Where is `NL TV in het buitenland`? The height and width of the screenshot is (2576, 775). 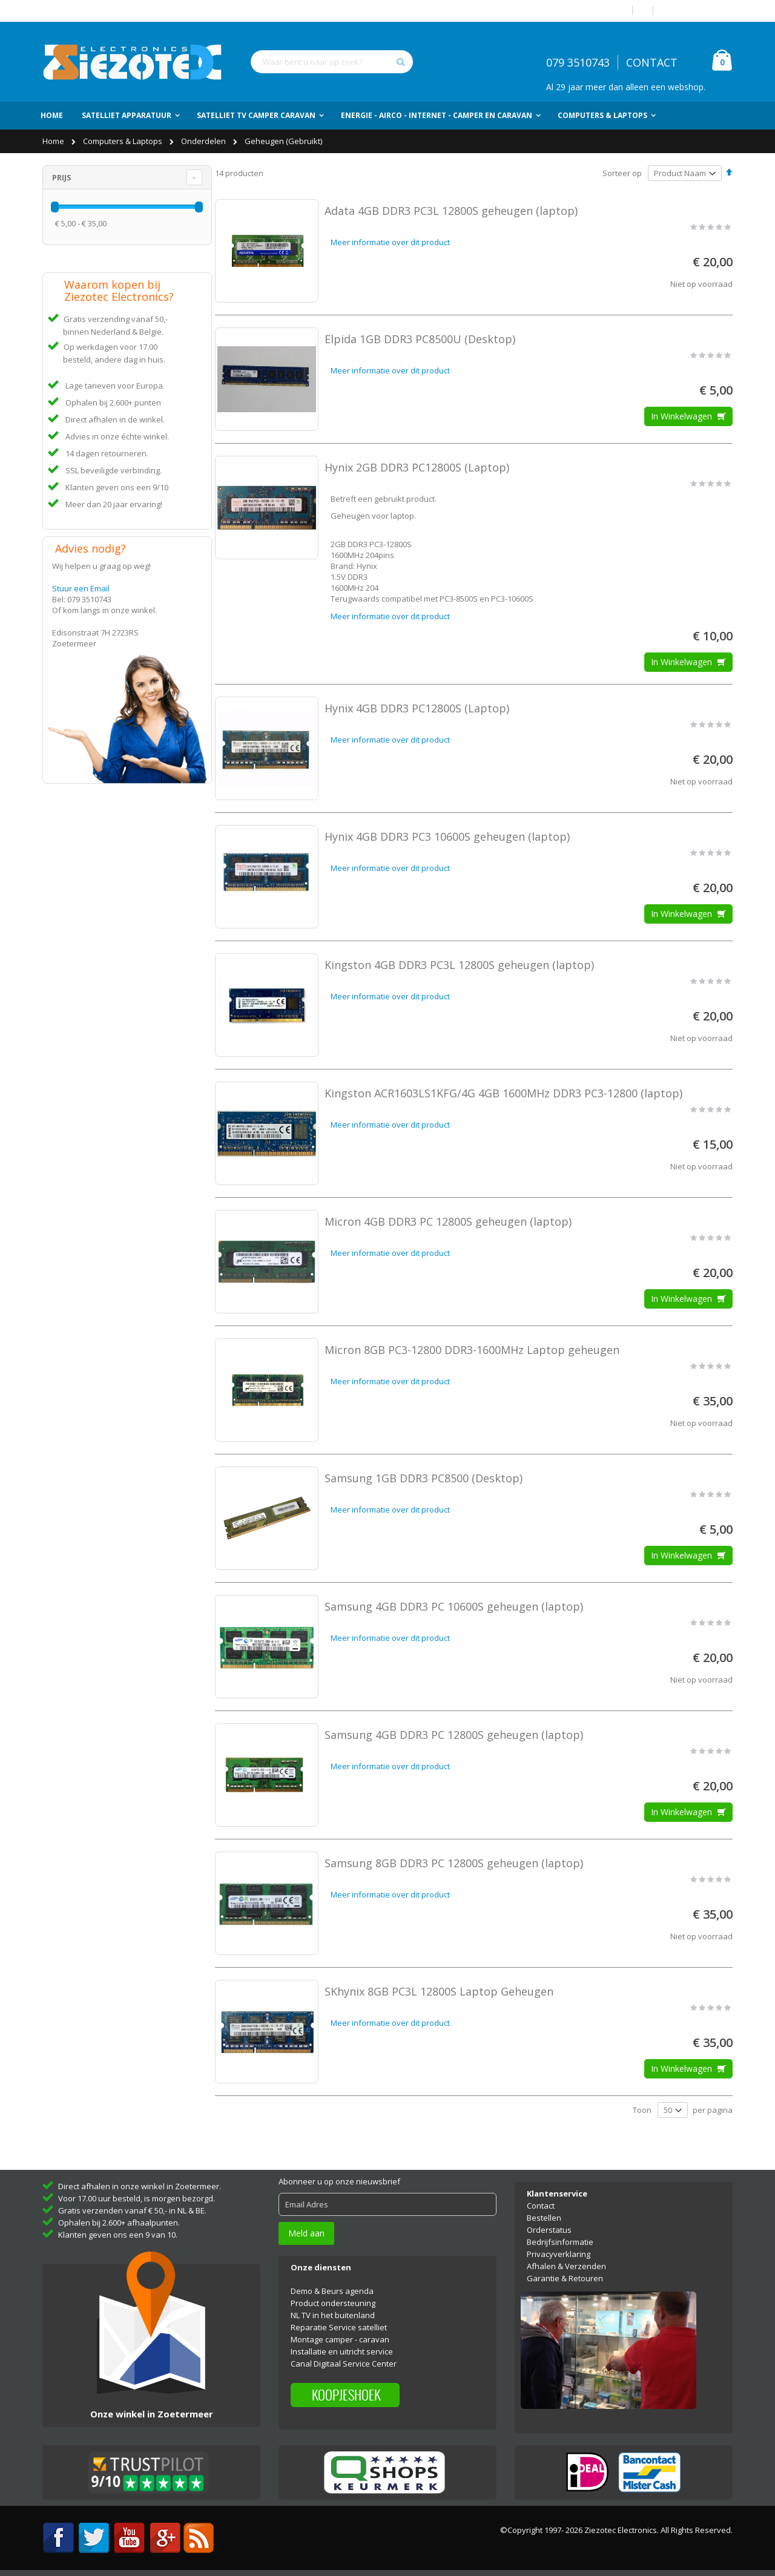
NL TV in het buitenland is located at coordinates (333, 2315).